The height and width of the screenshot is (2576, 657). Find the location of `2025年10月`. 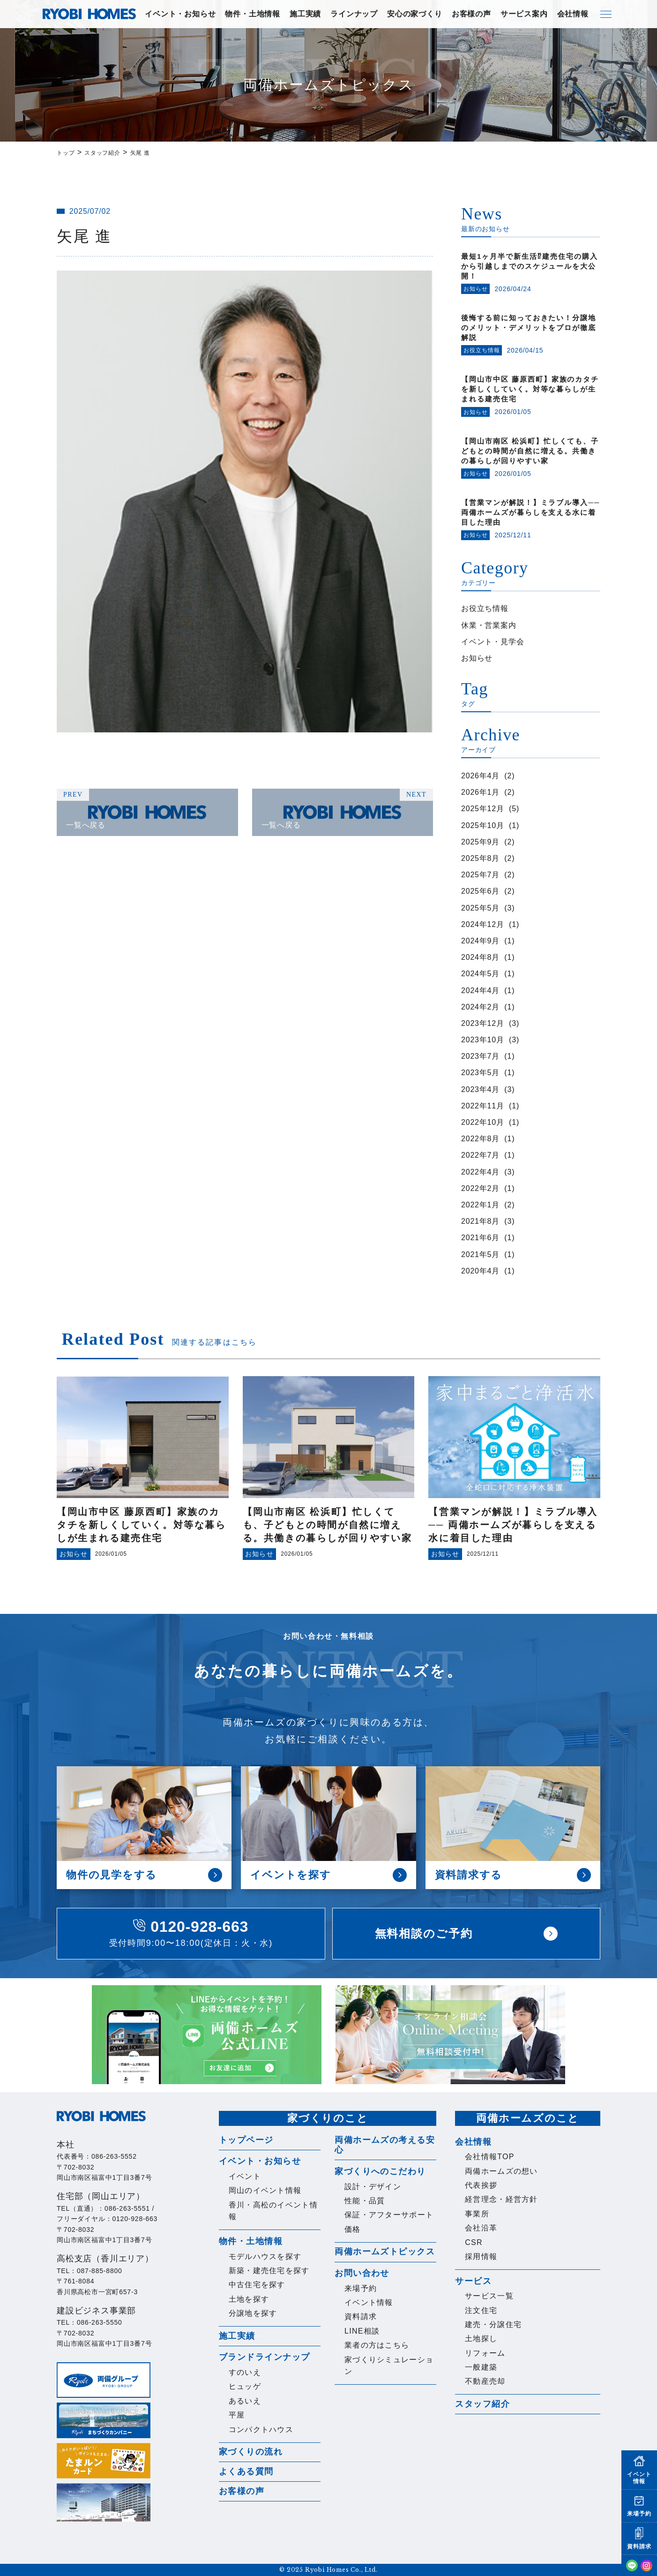

2025年10月 is located at coordinates (482, 825).